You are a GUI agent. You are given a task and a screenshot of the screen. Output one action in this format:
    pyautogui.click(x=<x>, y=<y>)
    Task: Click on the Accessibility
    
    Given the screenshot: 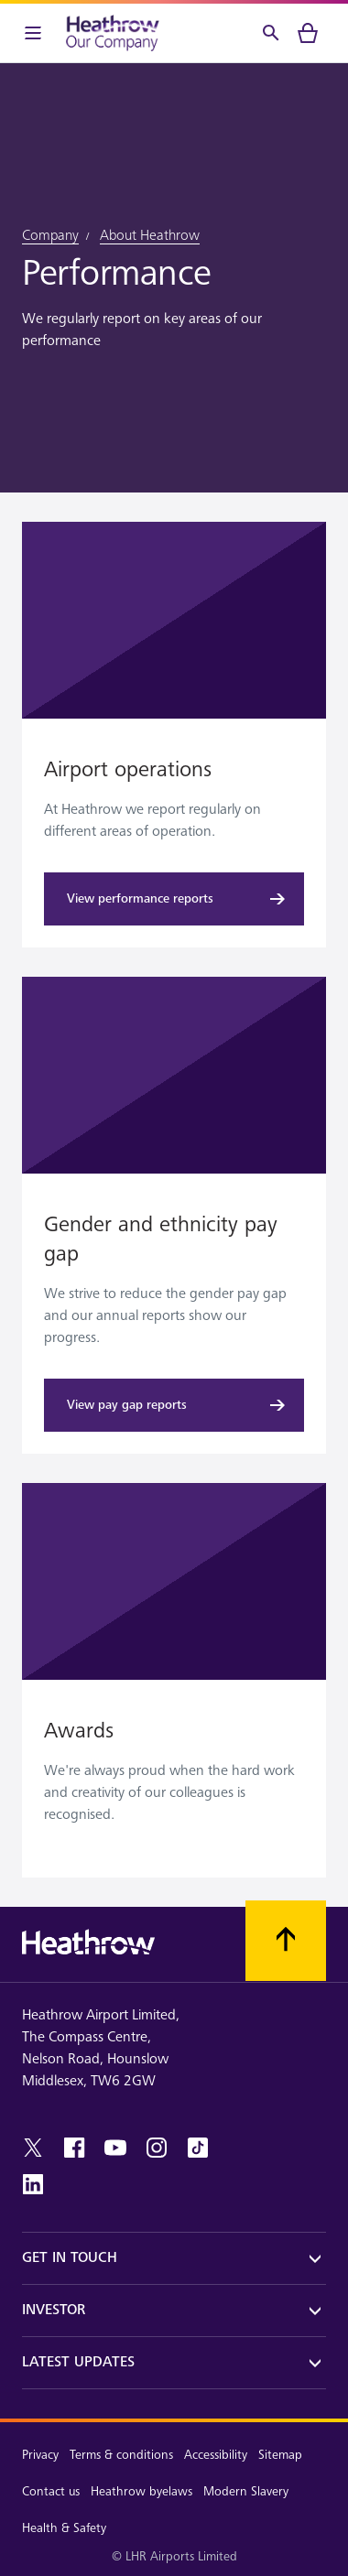 What is the action you would take?
    pyautogui.click(x=215, y=2454)
    